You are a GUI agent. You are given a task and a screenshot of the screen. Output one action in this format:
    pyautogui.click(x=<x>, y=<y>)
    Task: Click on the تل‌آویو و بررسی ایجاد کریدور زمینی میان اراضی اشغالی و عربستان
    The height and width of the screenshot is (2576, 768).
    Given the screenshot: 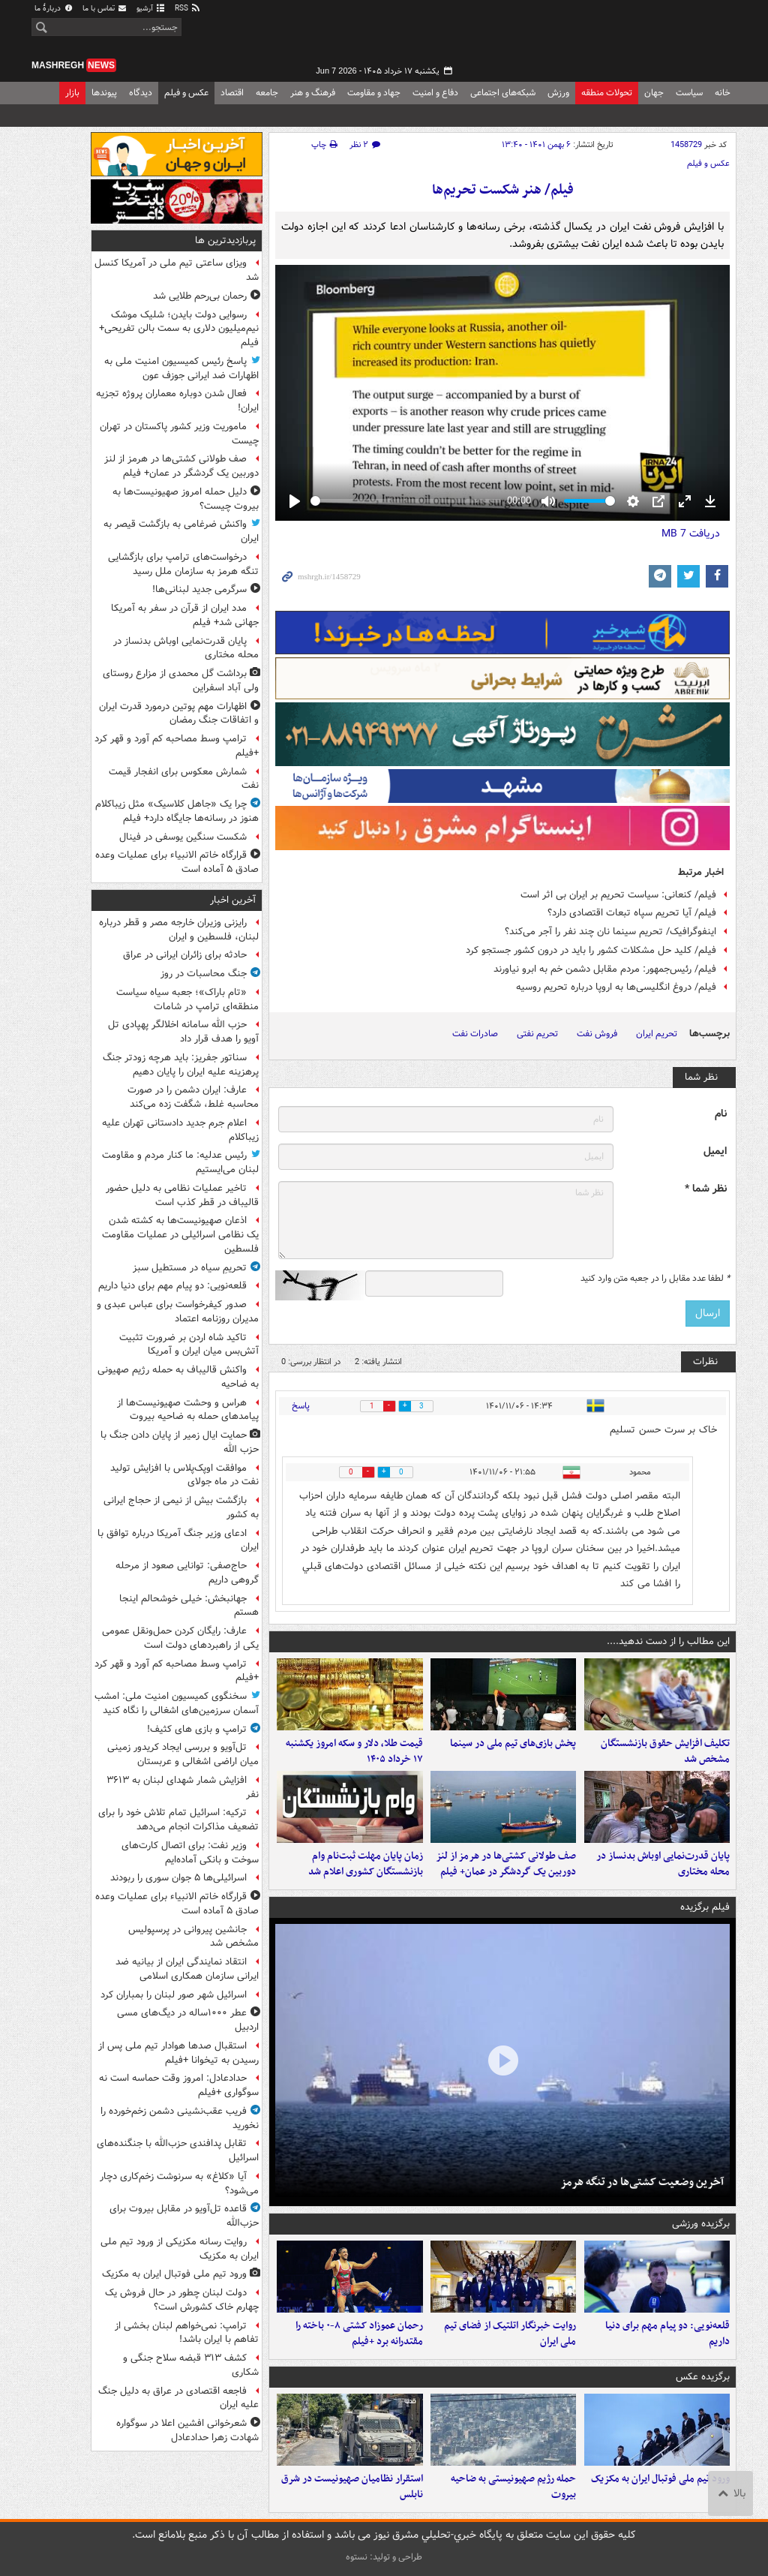 What is the action you would take?
    pyautogui.click(x=183, y=1754)
    